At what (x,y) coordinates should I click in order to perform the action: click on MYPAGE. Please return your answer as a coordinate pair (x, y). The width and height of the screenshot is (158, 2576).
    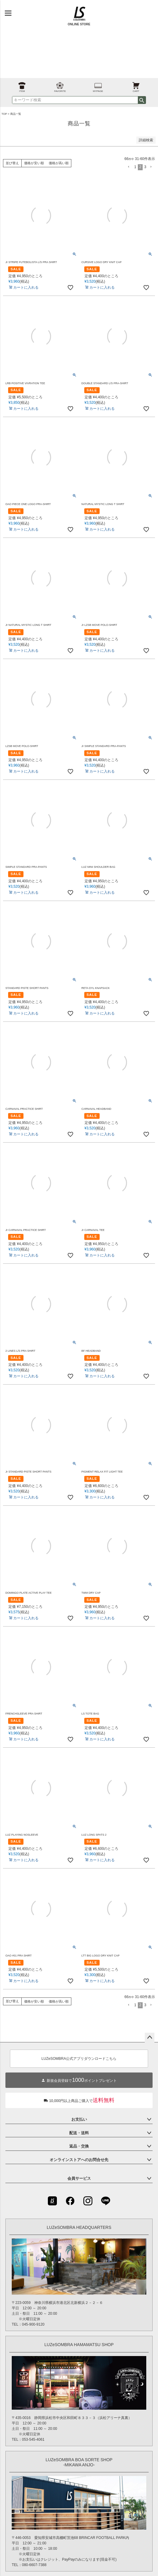
    Looking at the image, I should click on (98, 85).